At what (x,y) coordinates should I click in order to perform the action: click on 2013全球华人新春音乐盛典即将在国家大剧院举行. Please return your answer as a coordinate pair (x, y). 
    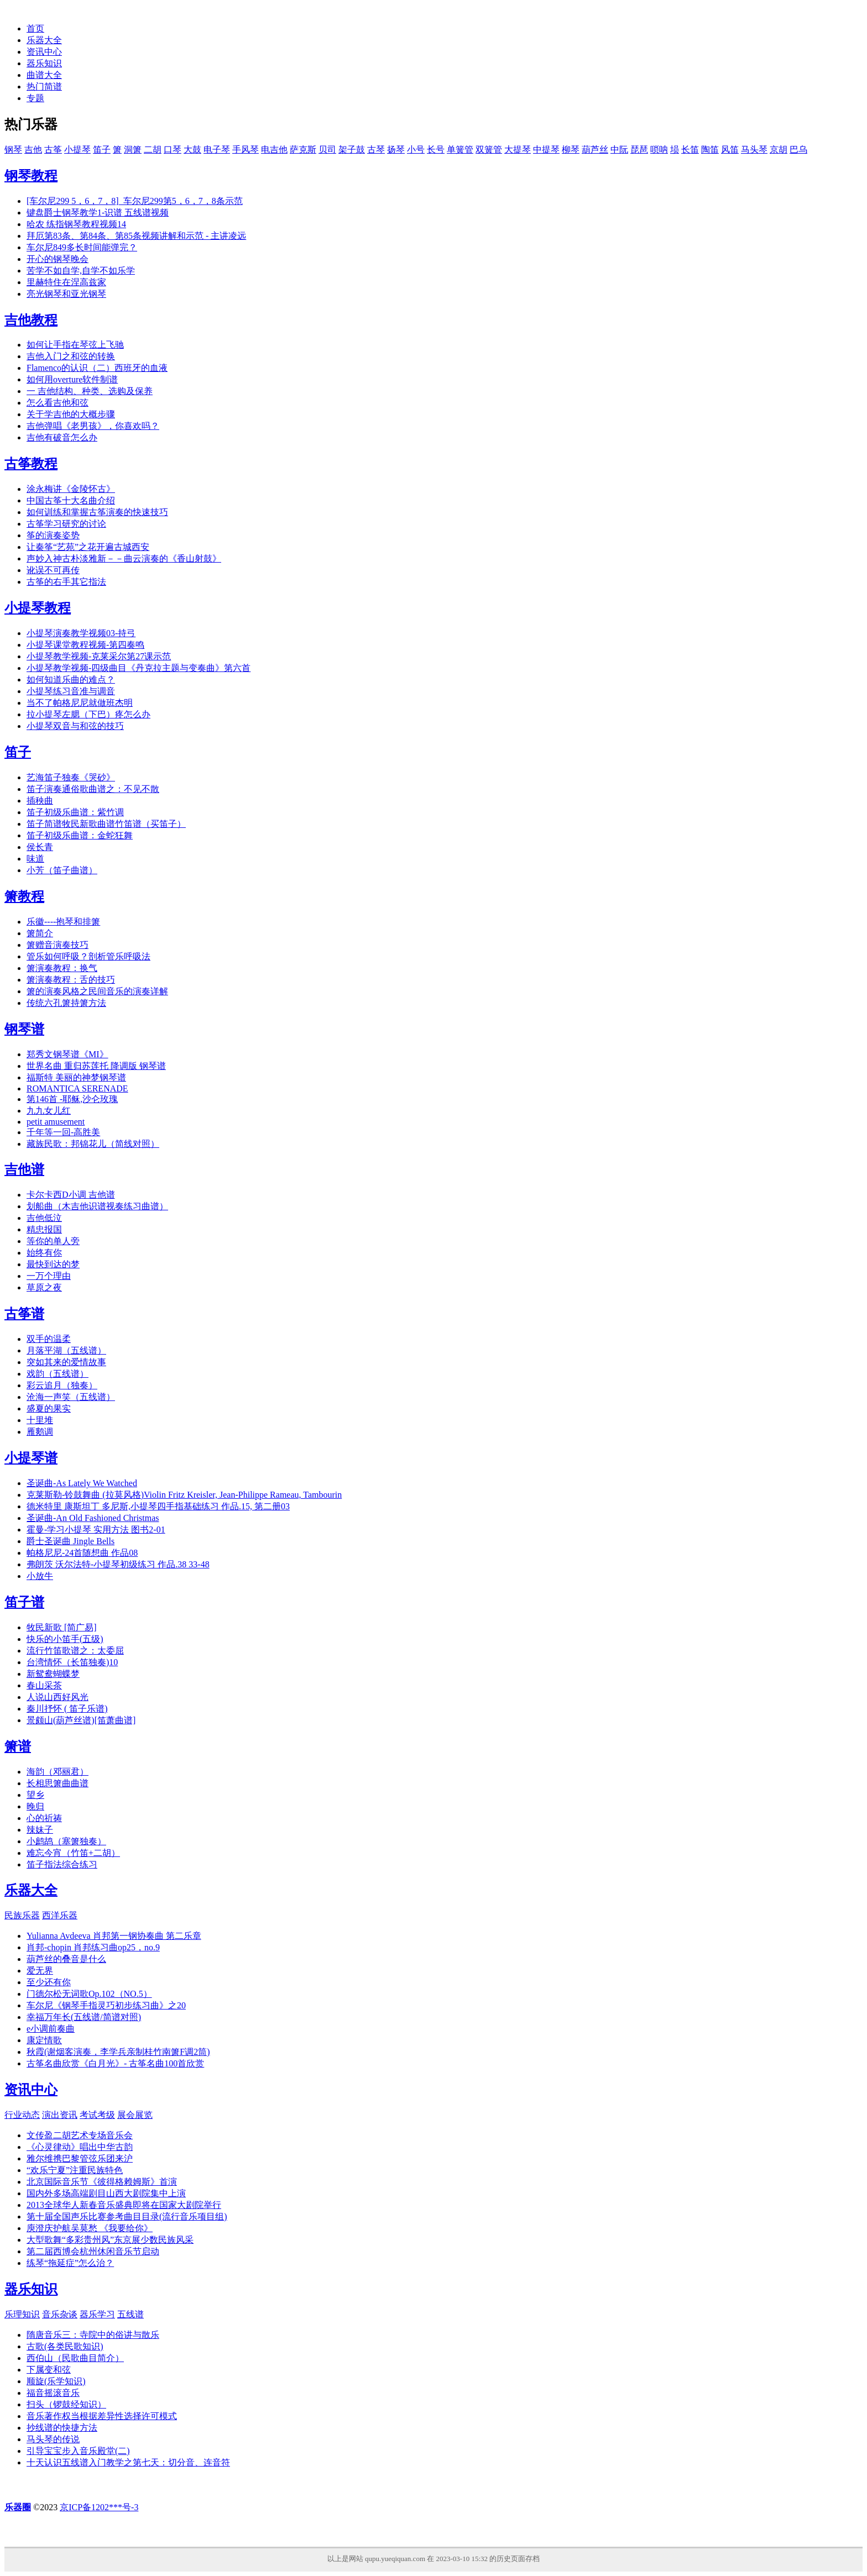
    Looking at the image, I should click on (124, 2205).